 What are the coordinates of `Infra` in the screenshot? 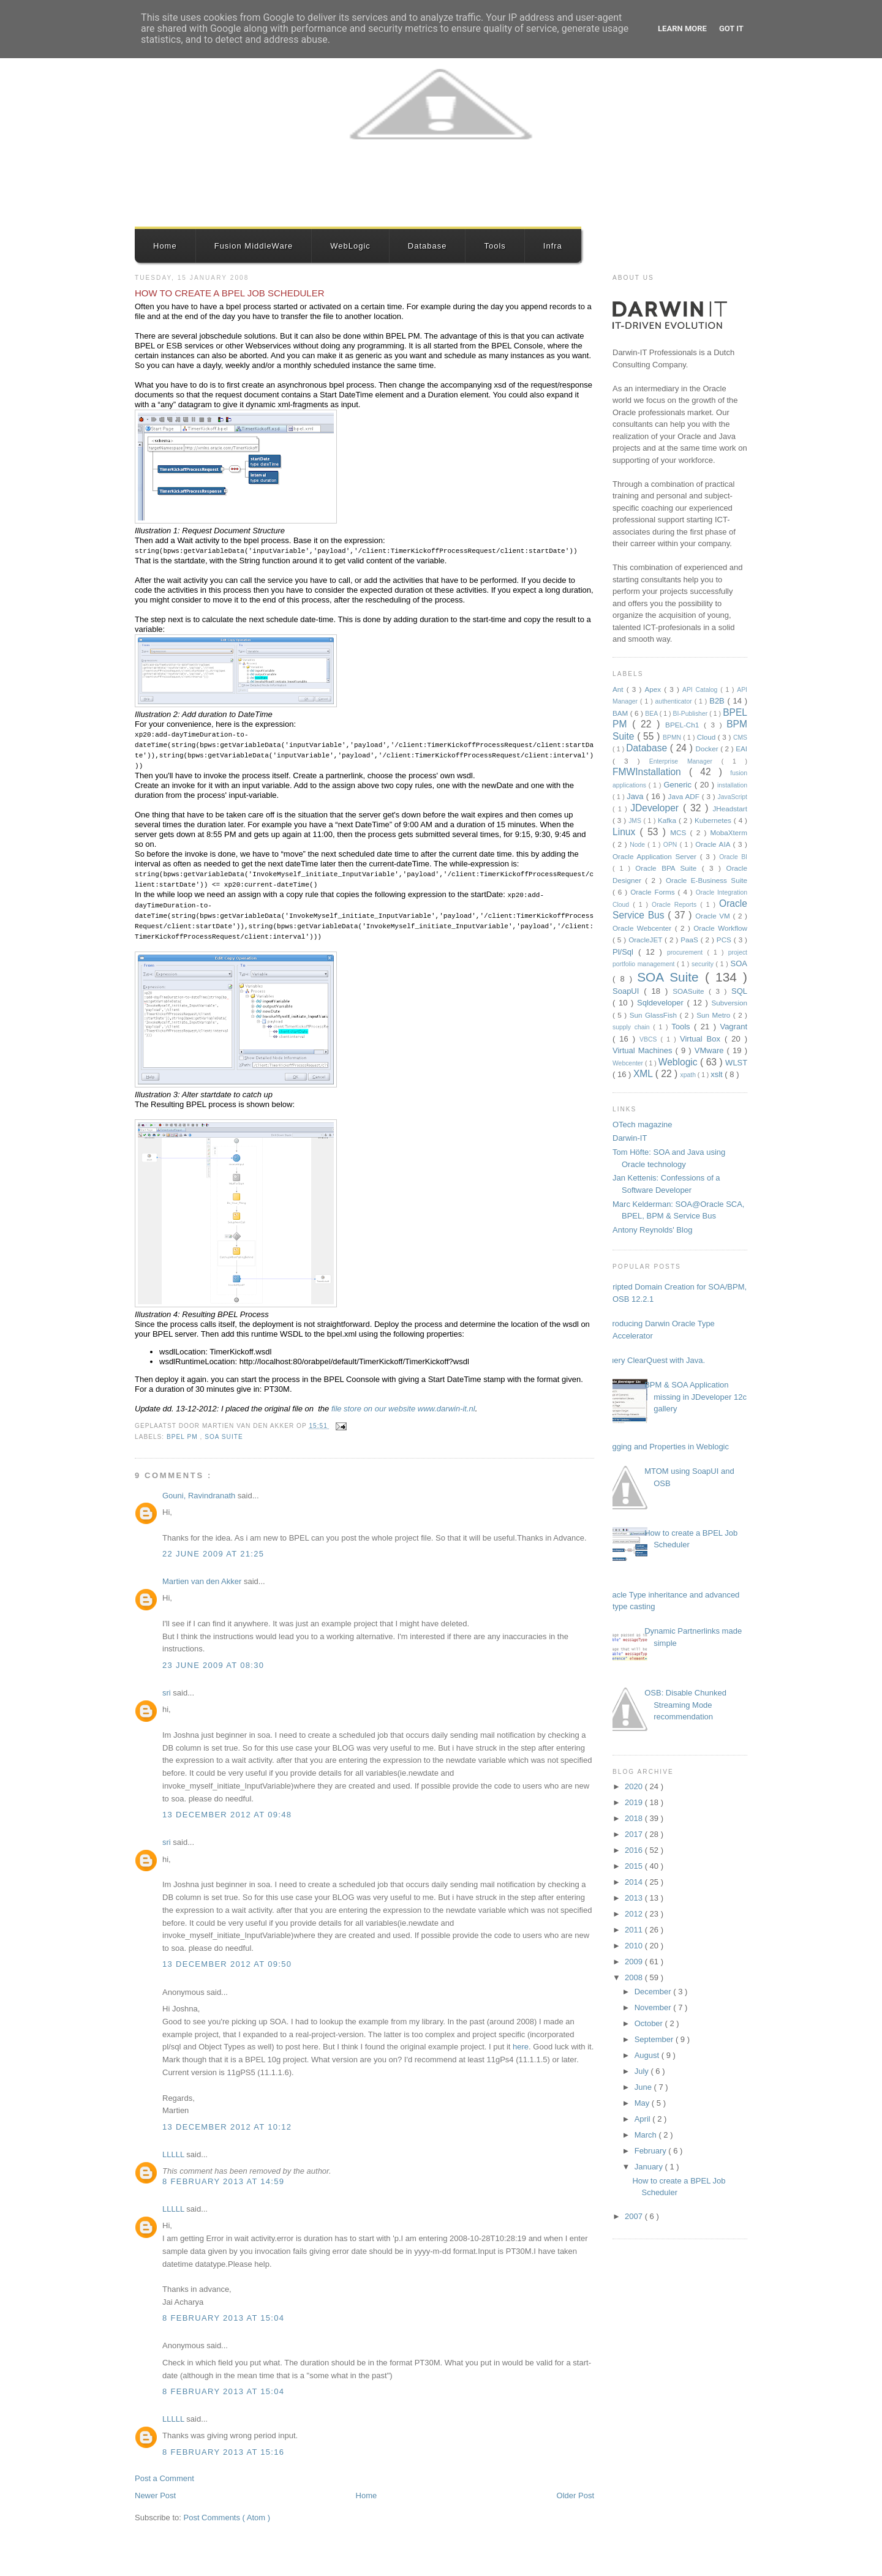 It's located at (552, 245).